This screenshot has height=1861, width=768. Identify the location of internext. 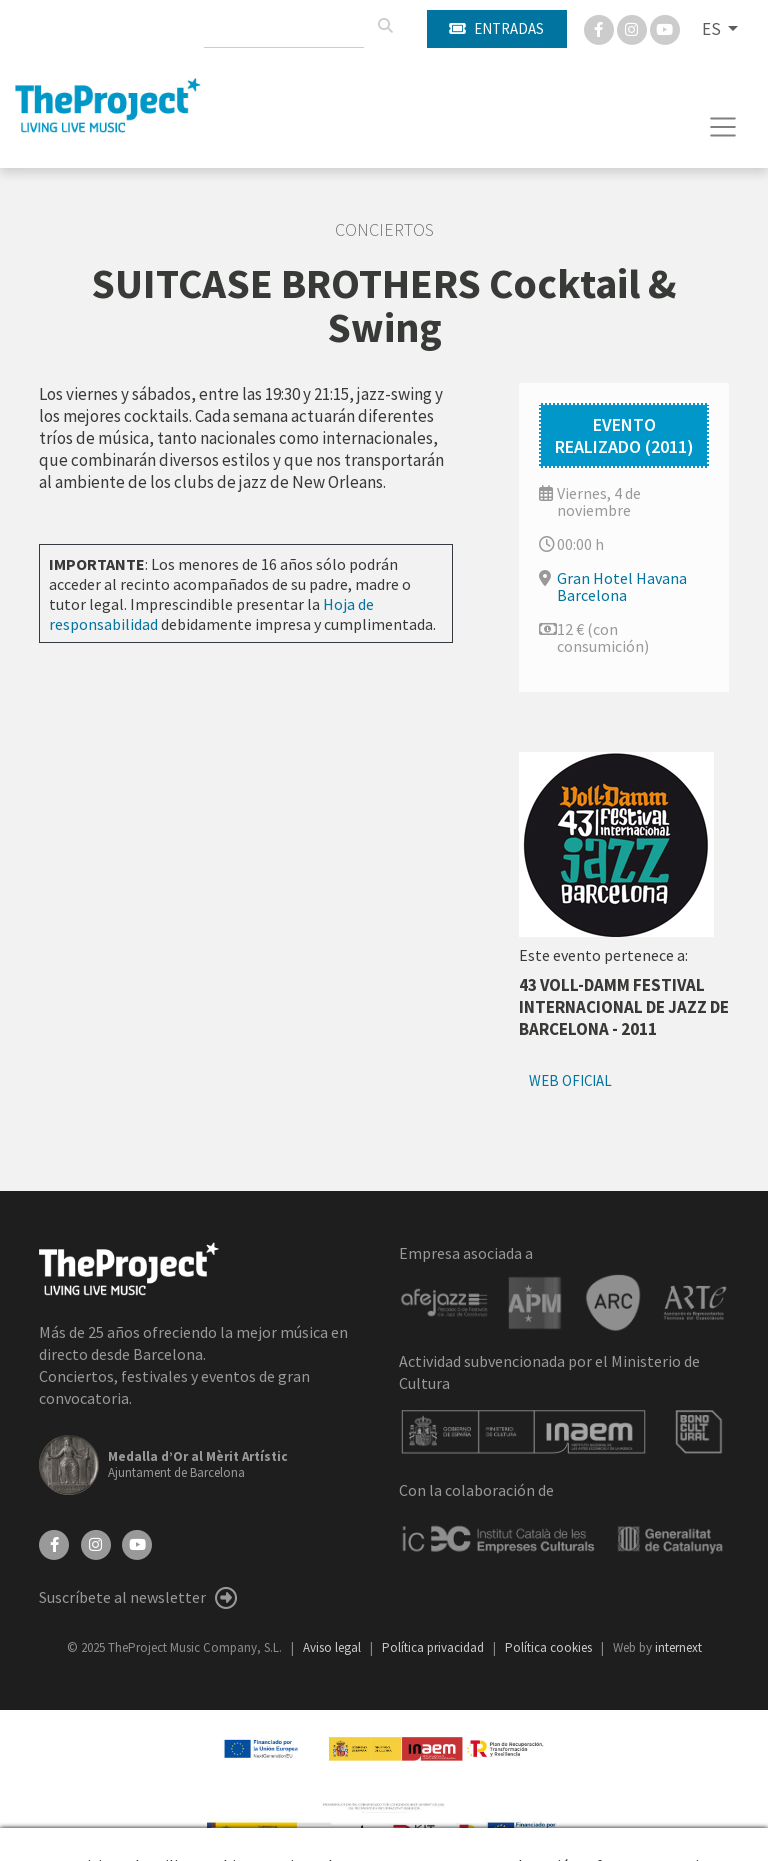
(678, 1647).